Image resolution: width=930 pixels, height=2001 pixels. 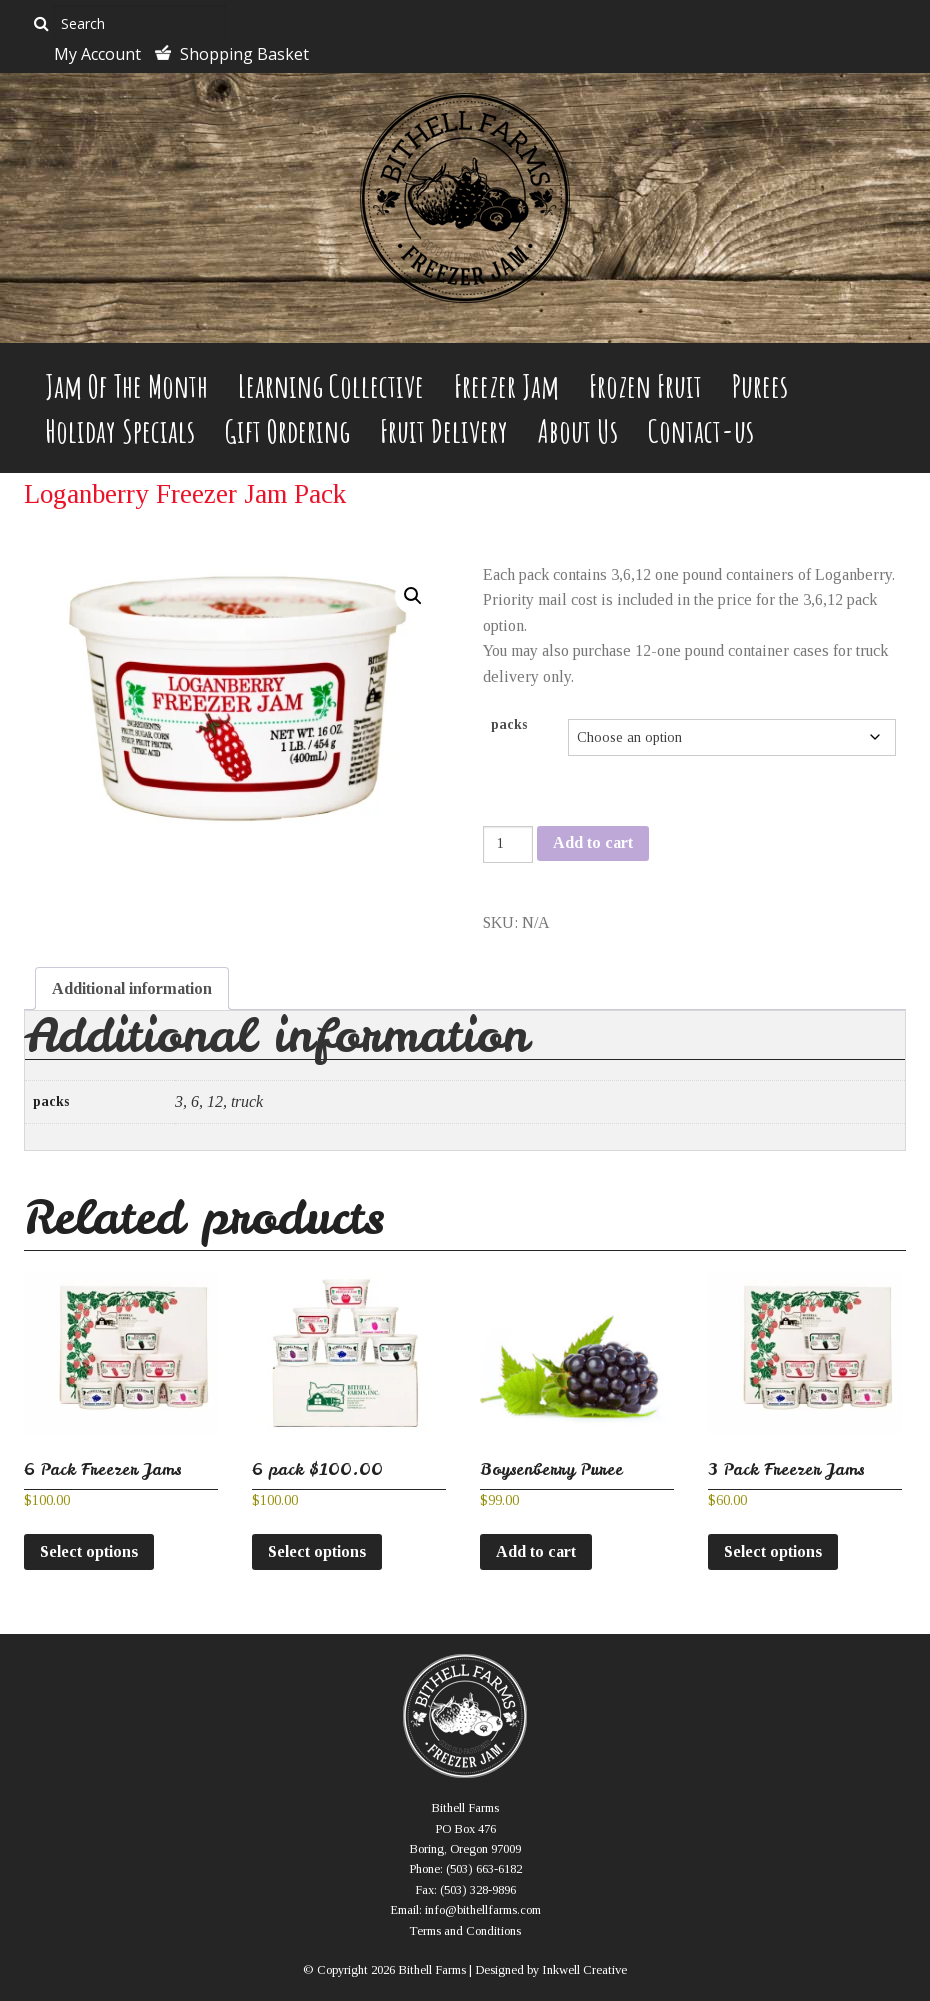 What do you see at coordinates (509, 724) in the screenshot?
I see `packs` at bounding box center [509, 724].